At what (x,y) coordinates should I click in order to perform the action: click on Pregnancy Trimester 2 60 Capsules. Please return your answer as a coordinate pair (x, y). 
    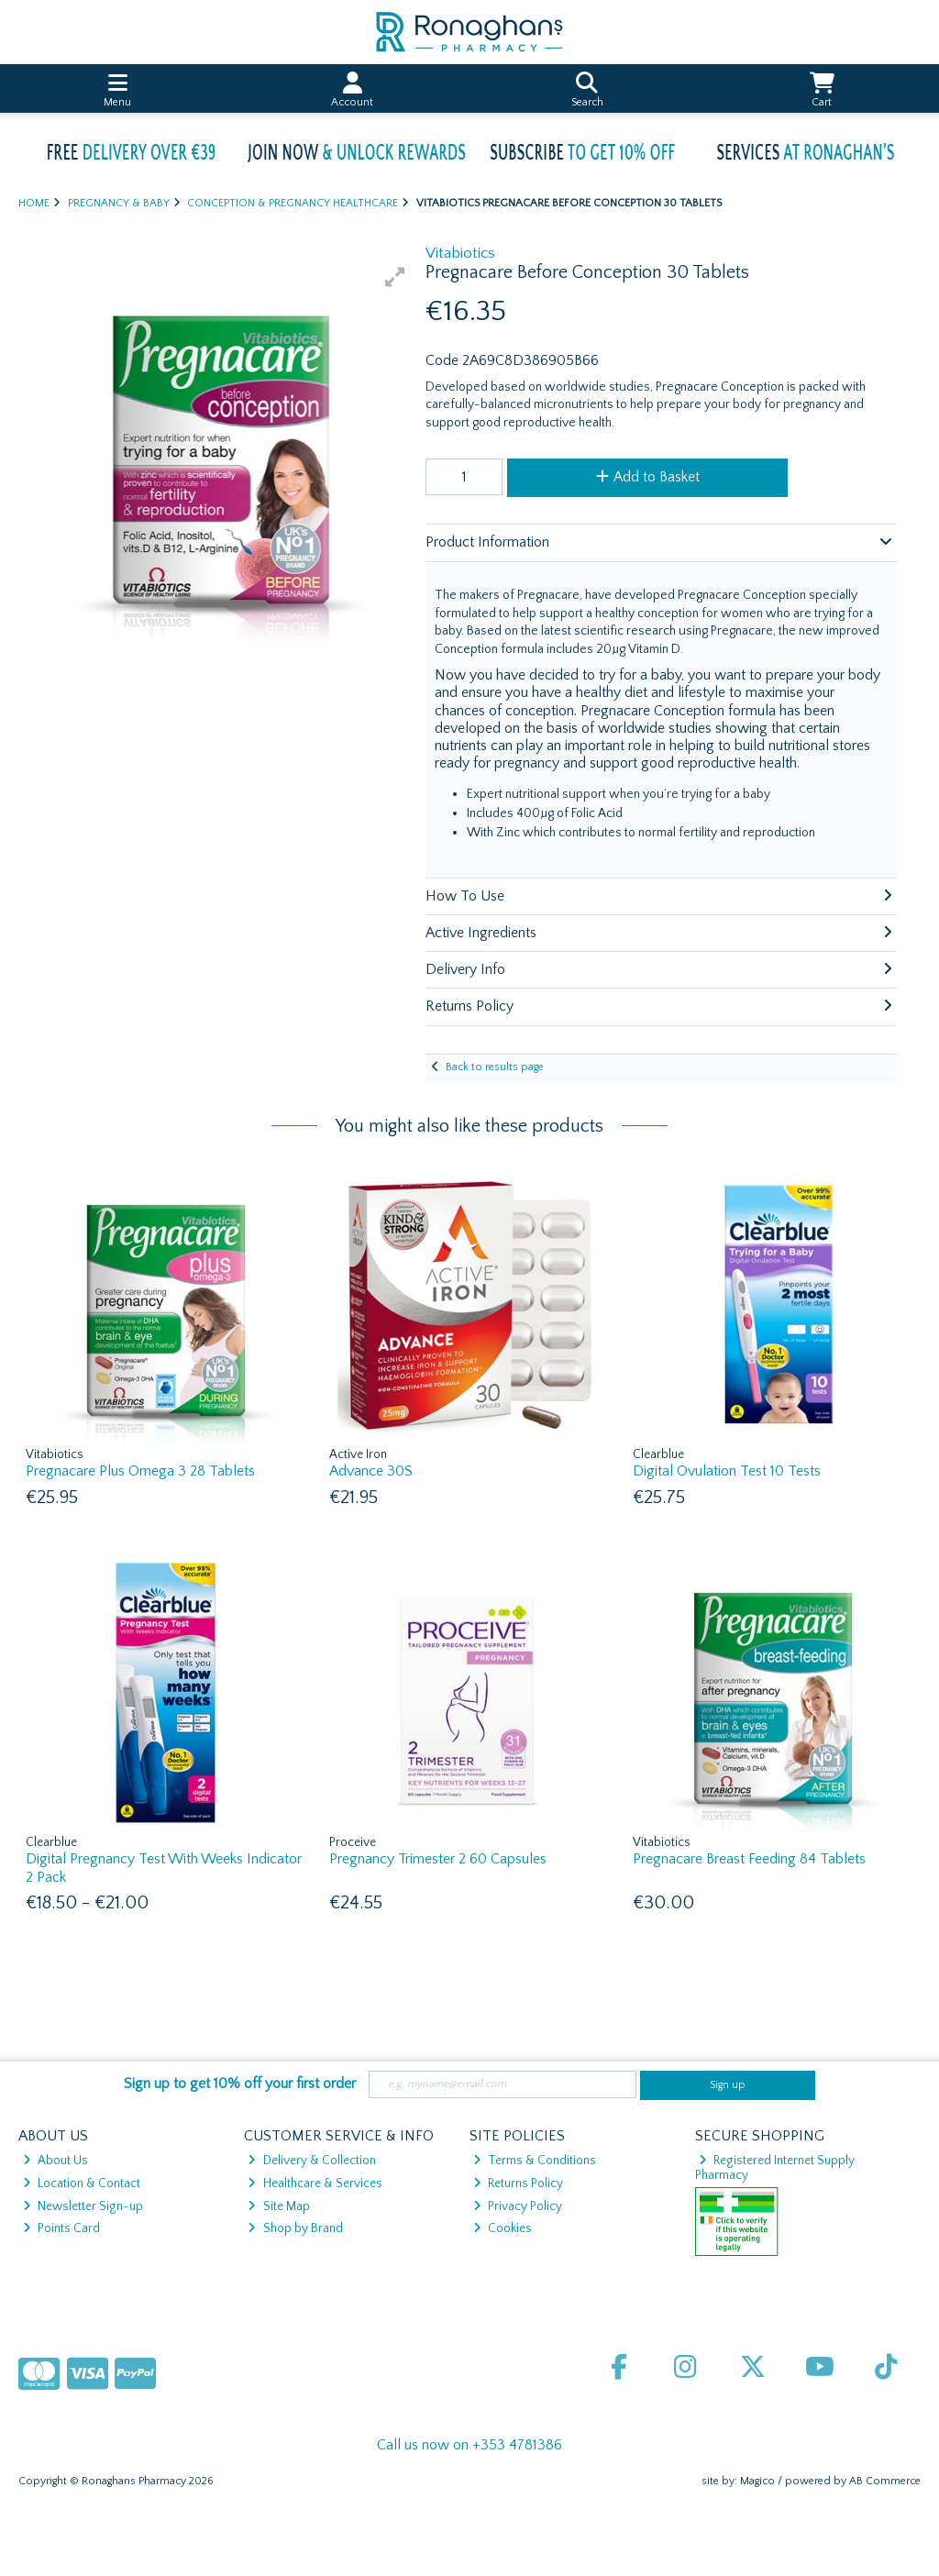
    Looking at the image, I should click on (438, 1859).